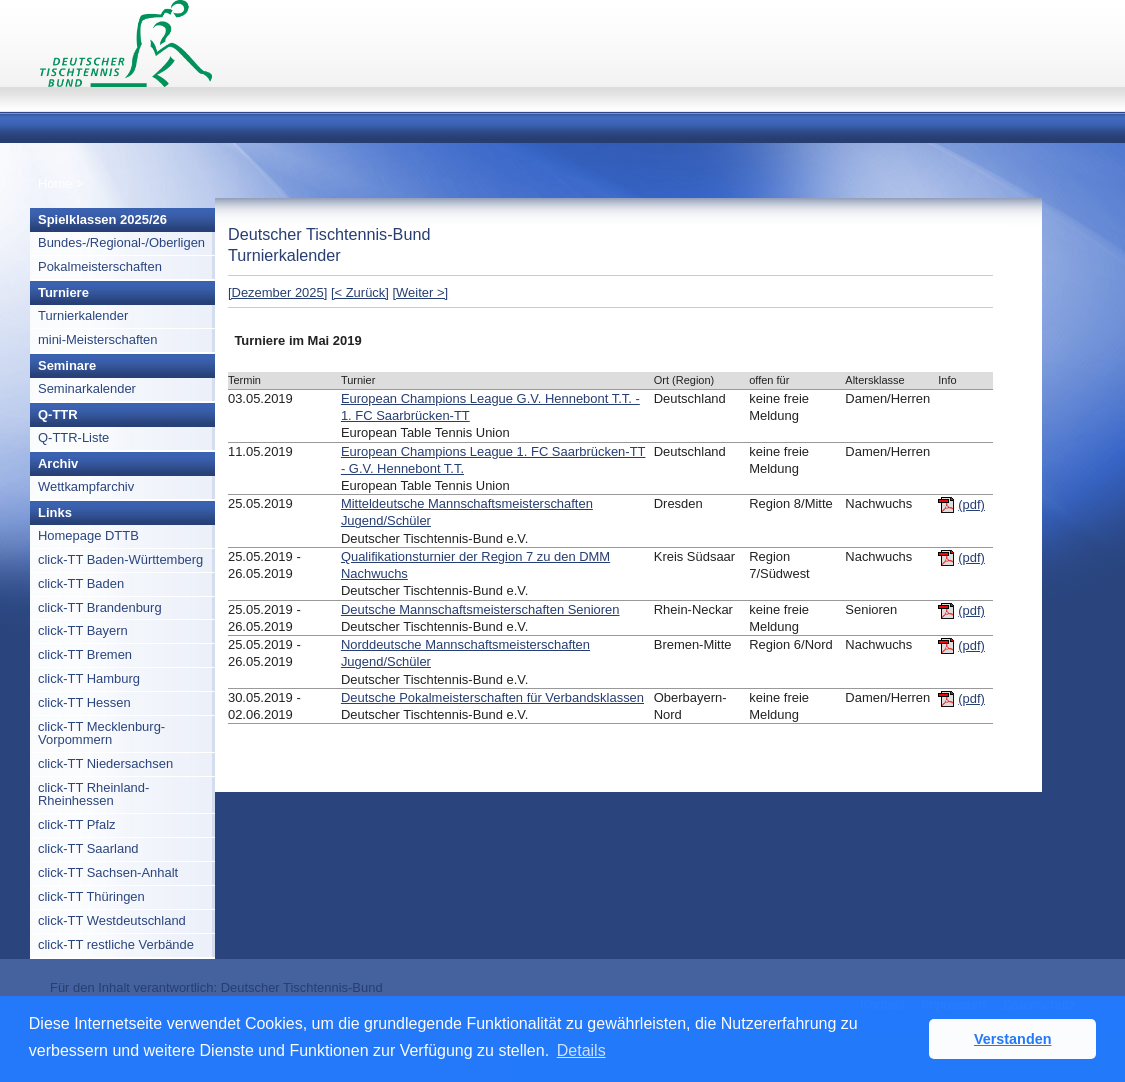 The height and width of the screenshot is (1082, 1125). Describe the element at coordinates (91, 896) in the screenshot. I see `click-TT Thüringen` at that location.